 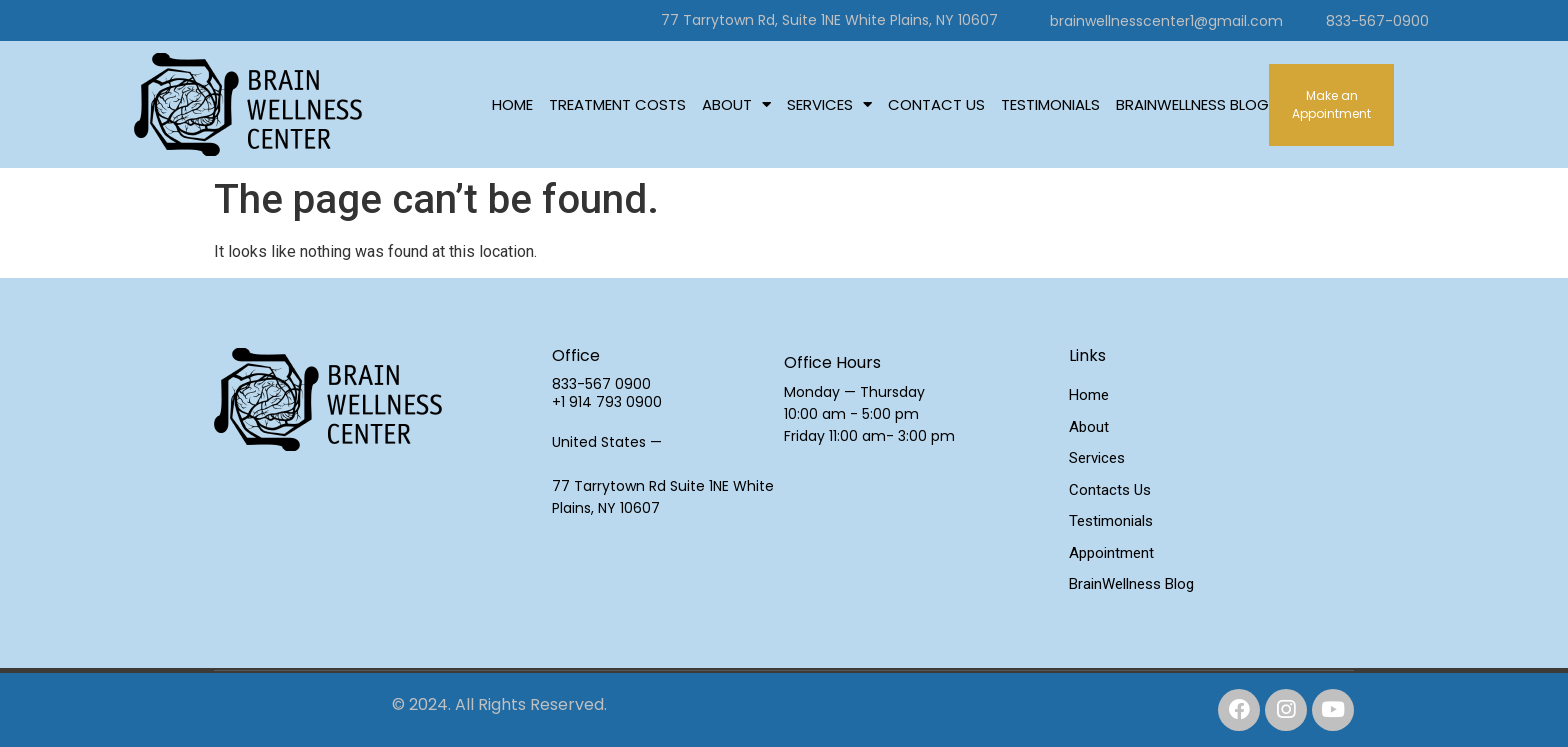 What do you see at coordinates (512, 104) in the screenshot?
I see `Home` at bounding box center [512, 104].